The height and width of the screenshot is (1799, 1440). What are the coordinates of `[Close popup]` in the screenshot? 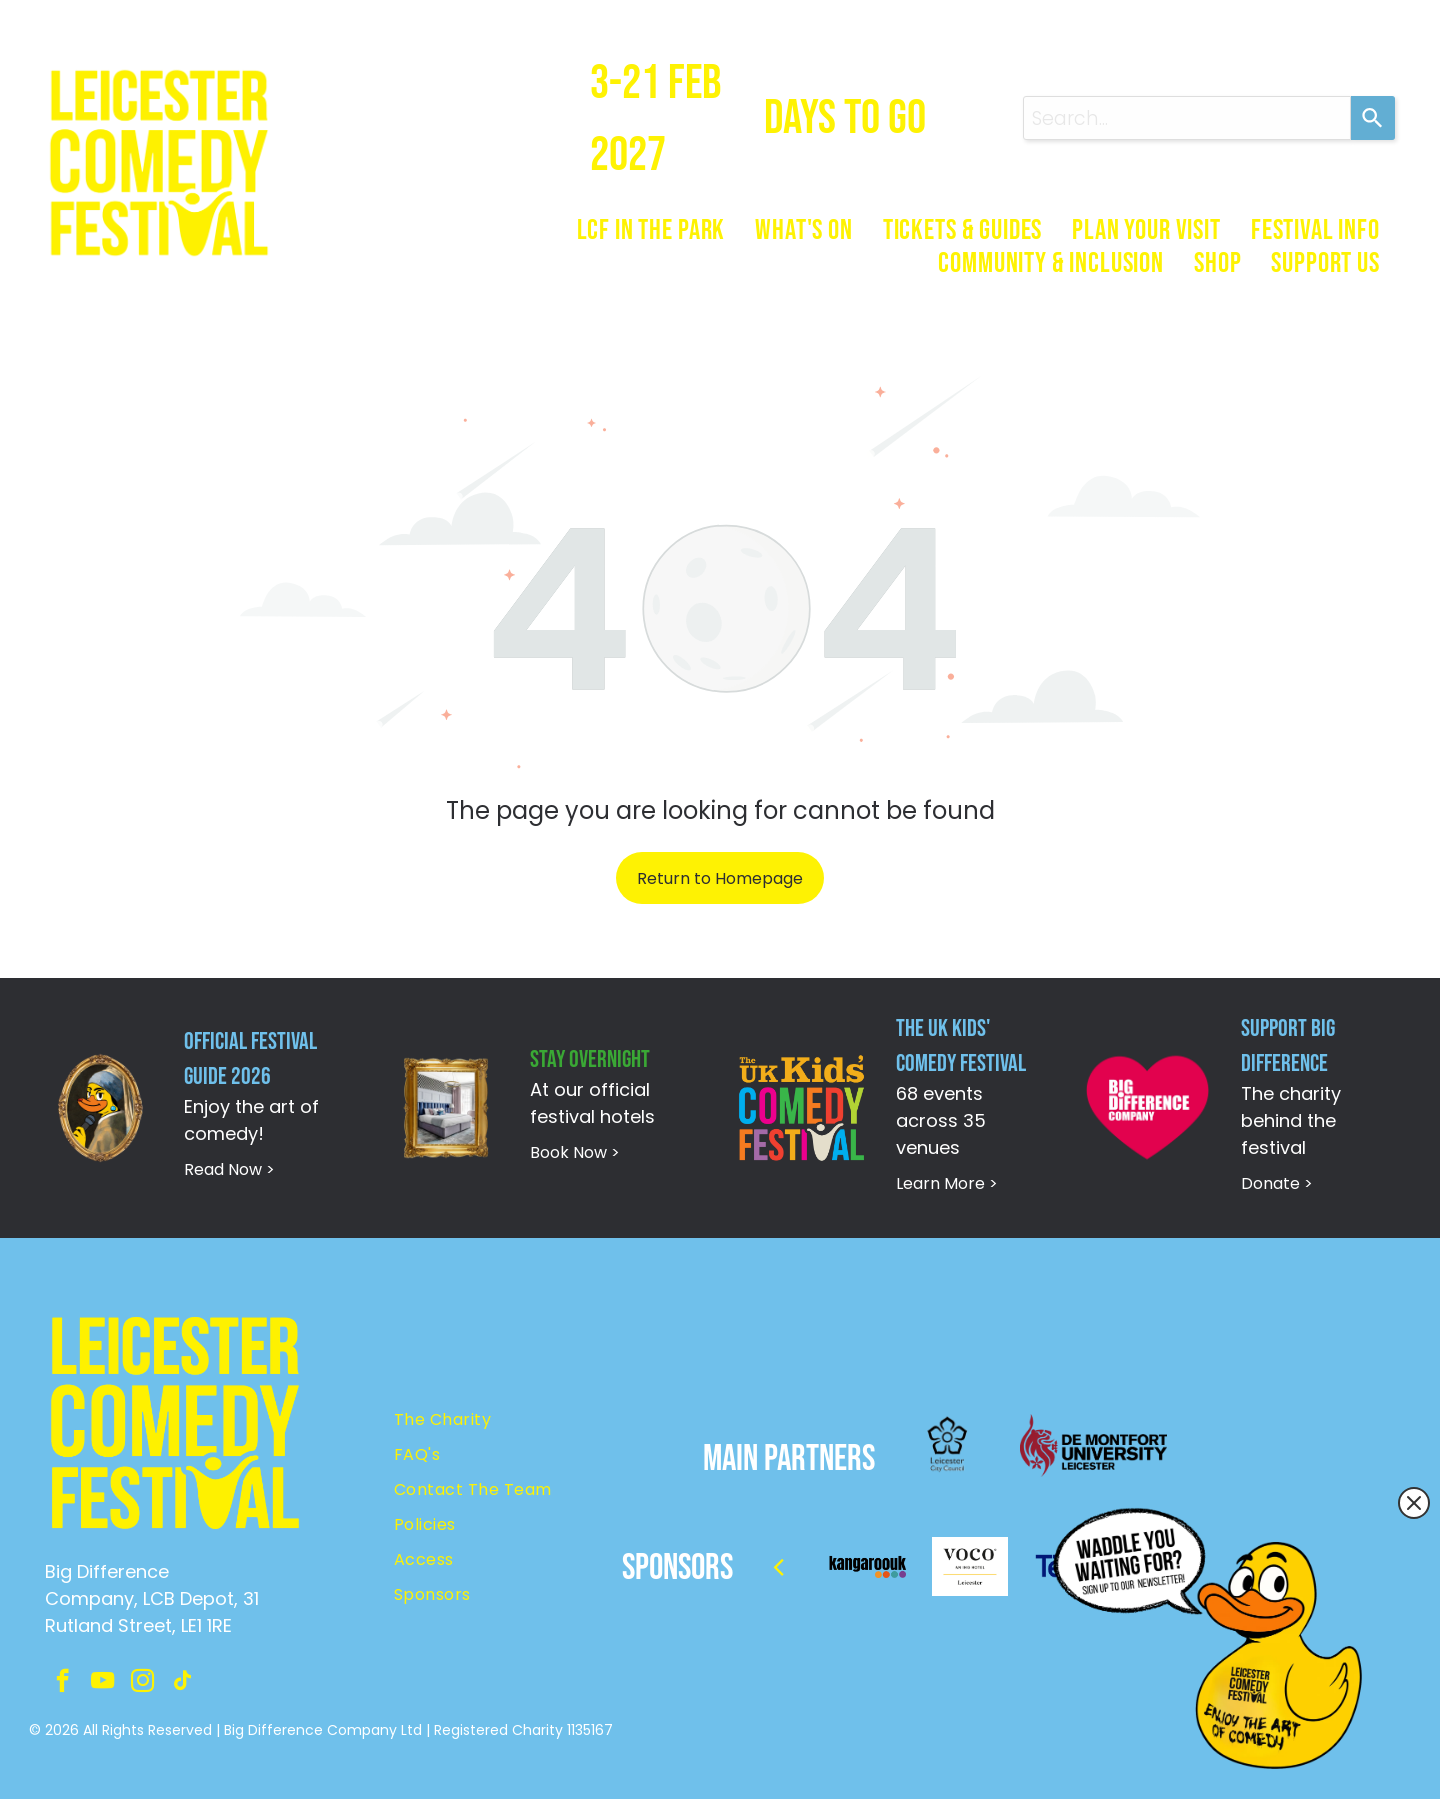 It's located at (1414, 1503).